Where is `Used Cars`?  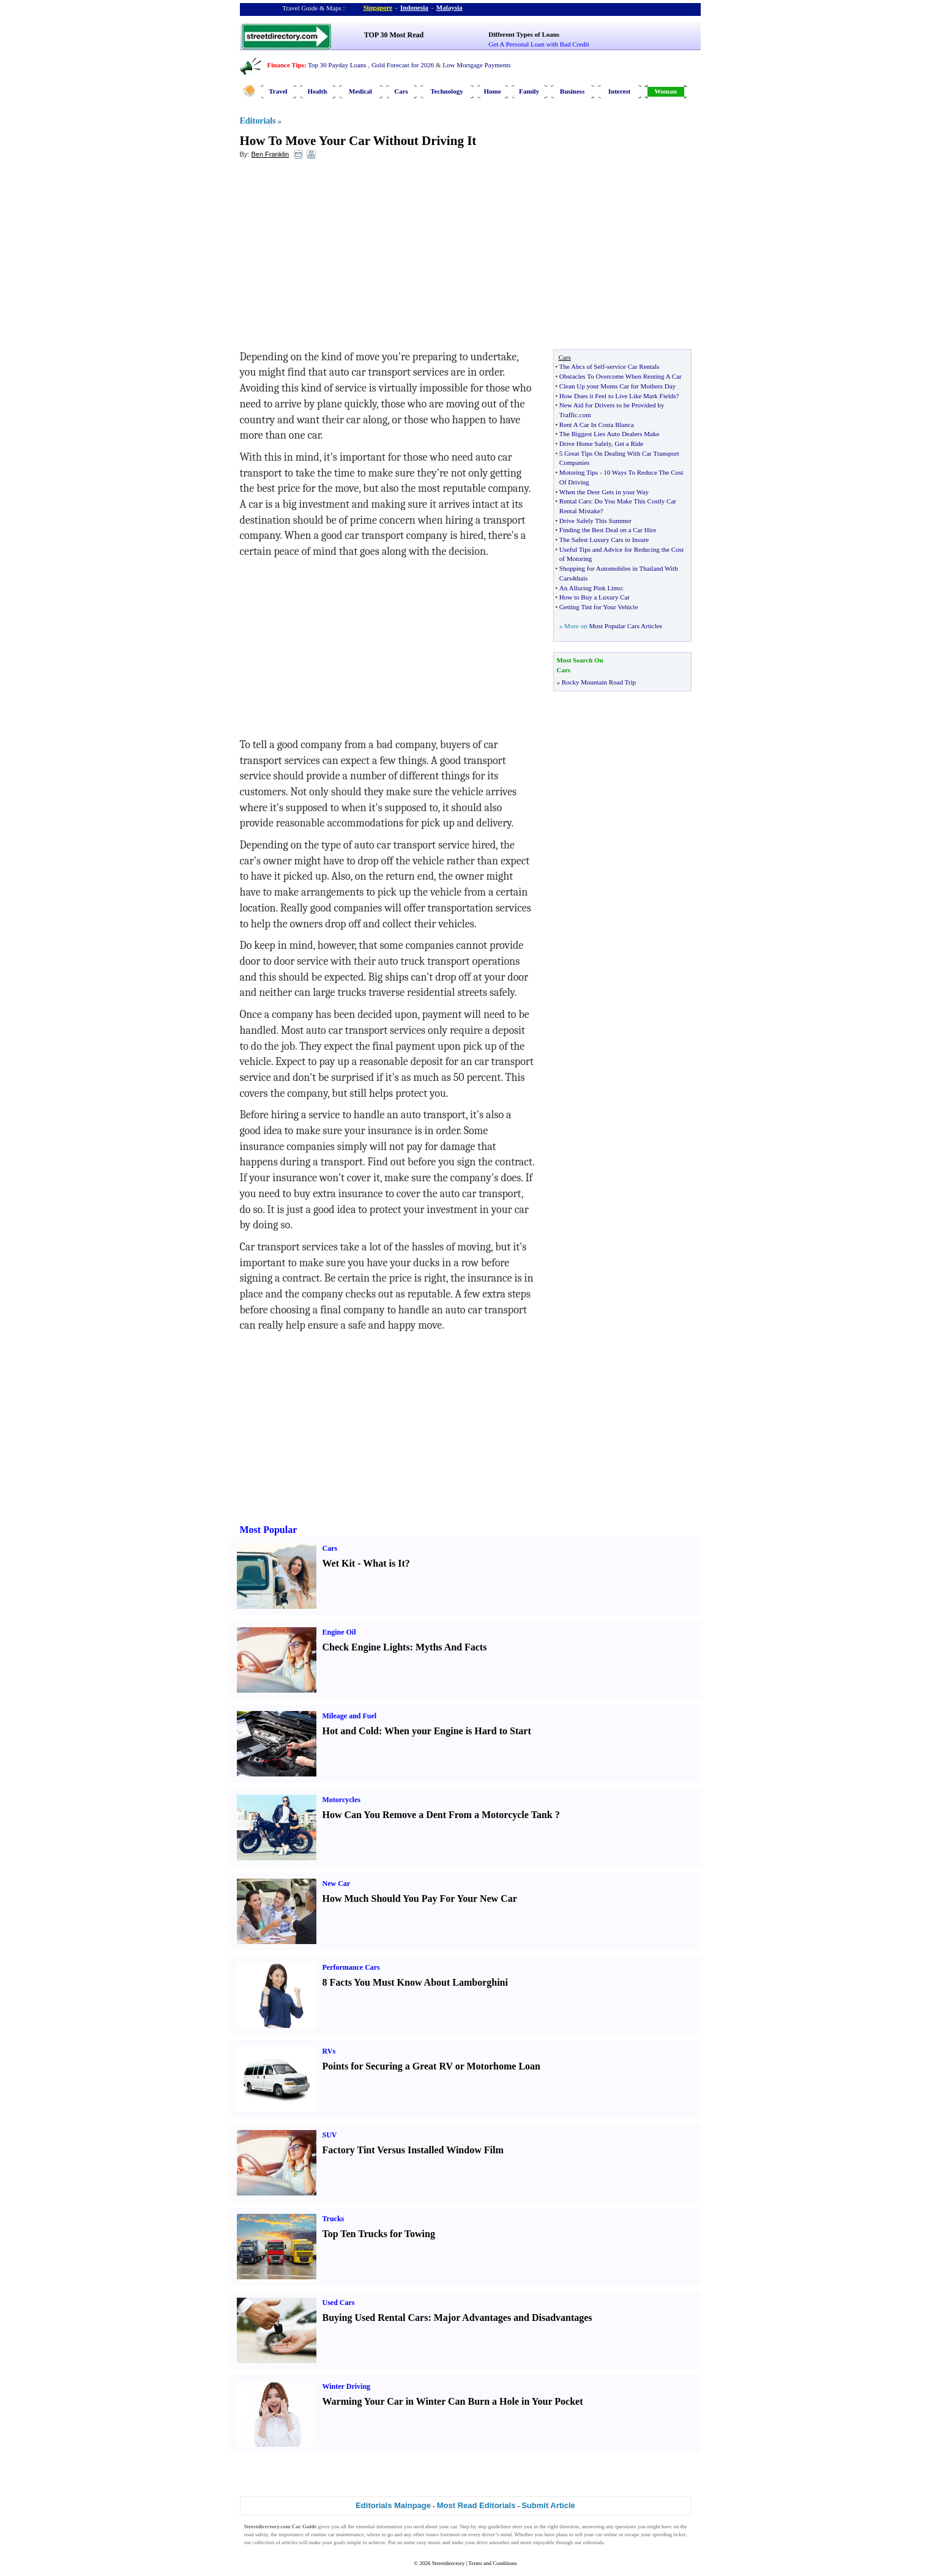 Used Cars is located at coordinates (339, 2302).